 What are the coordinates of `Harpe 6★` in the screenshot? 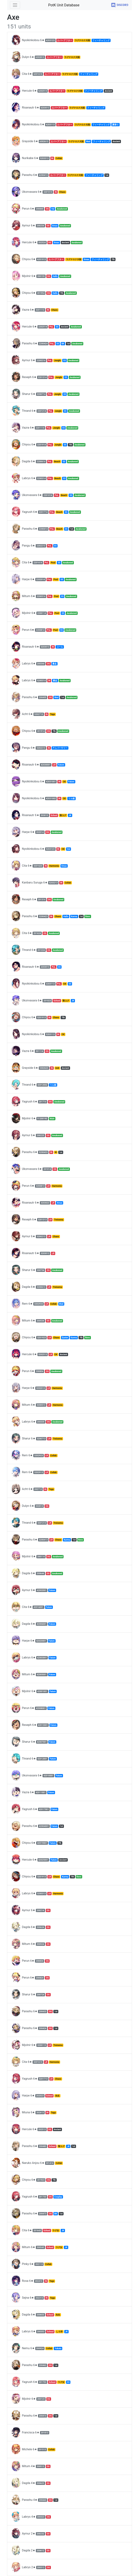 It's located at (44, 579).